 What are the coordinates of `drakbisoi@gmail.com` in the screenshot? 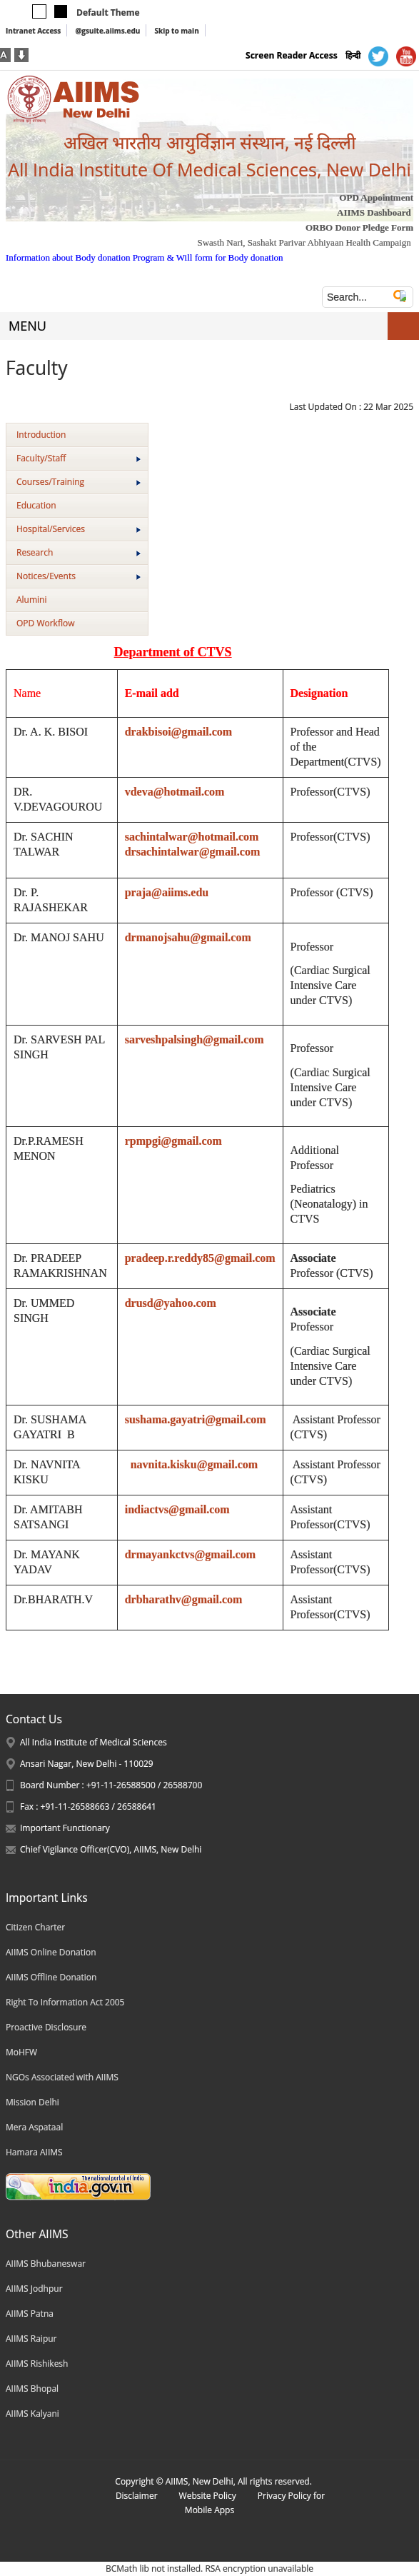 It's located at (178, 732).